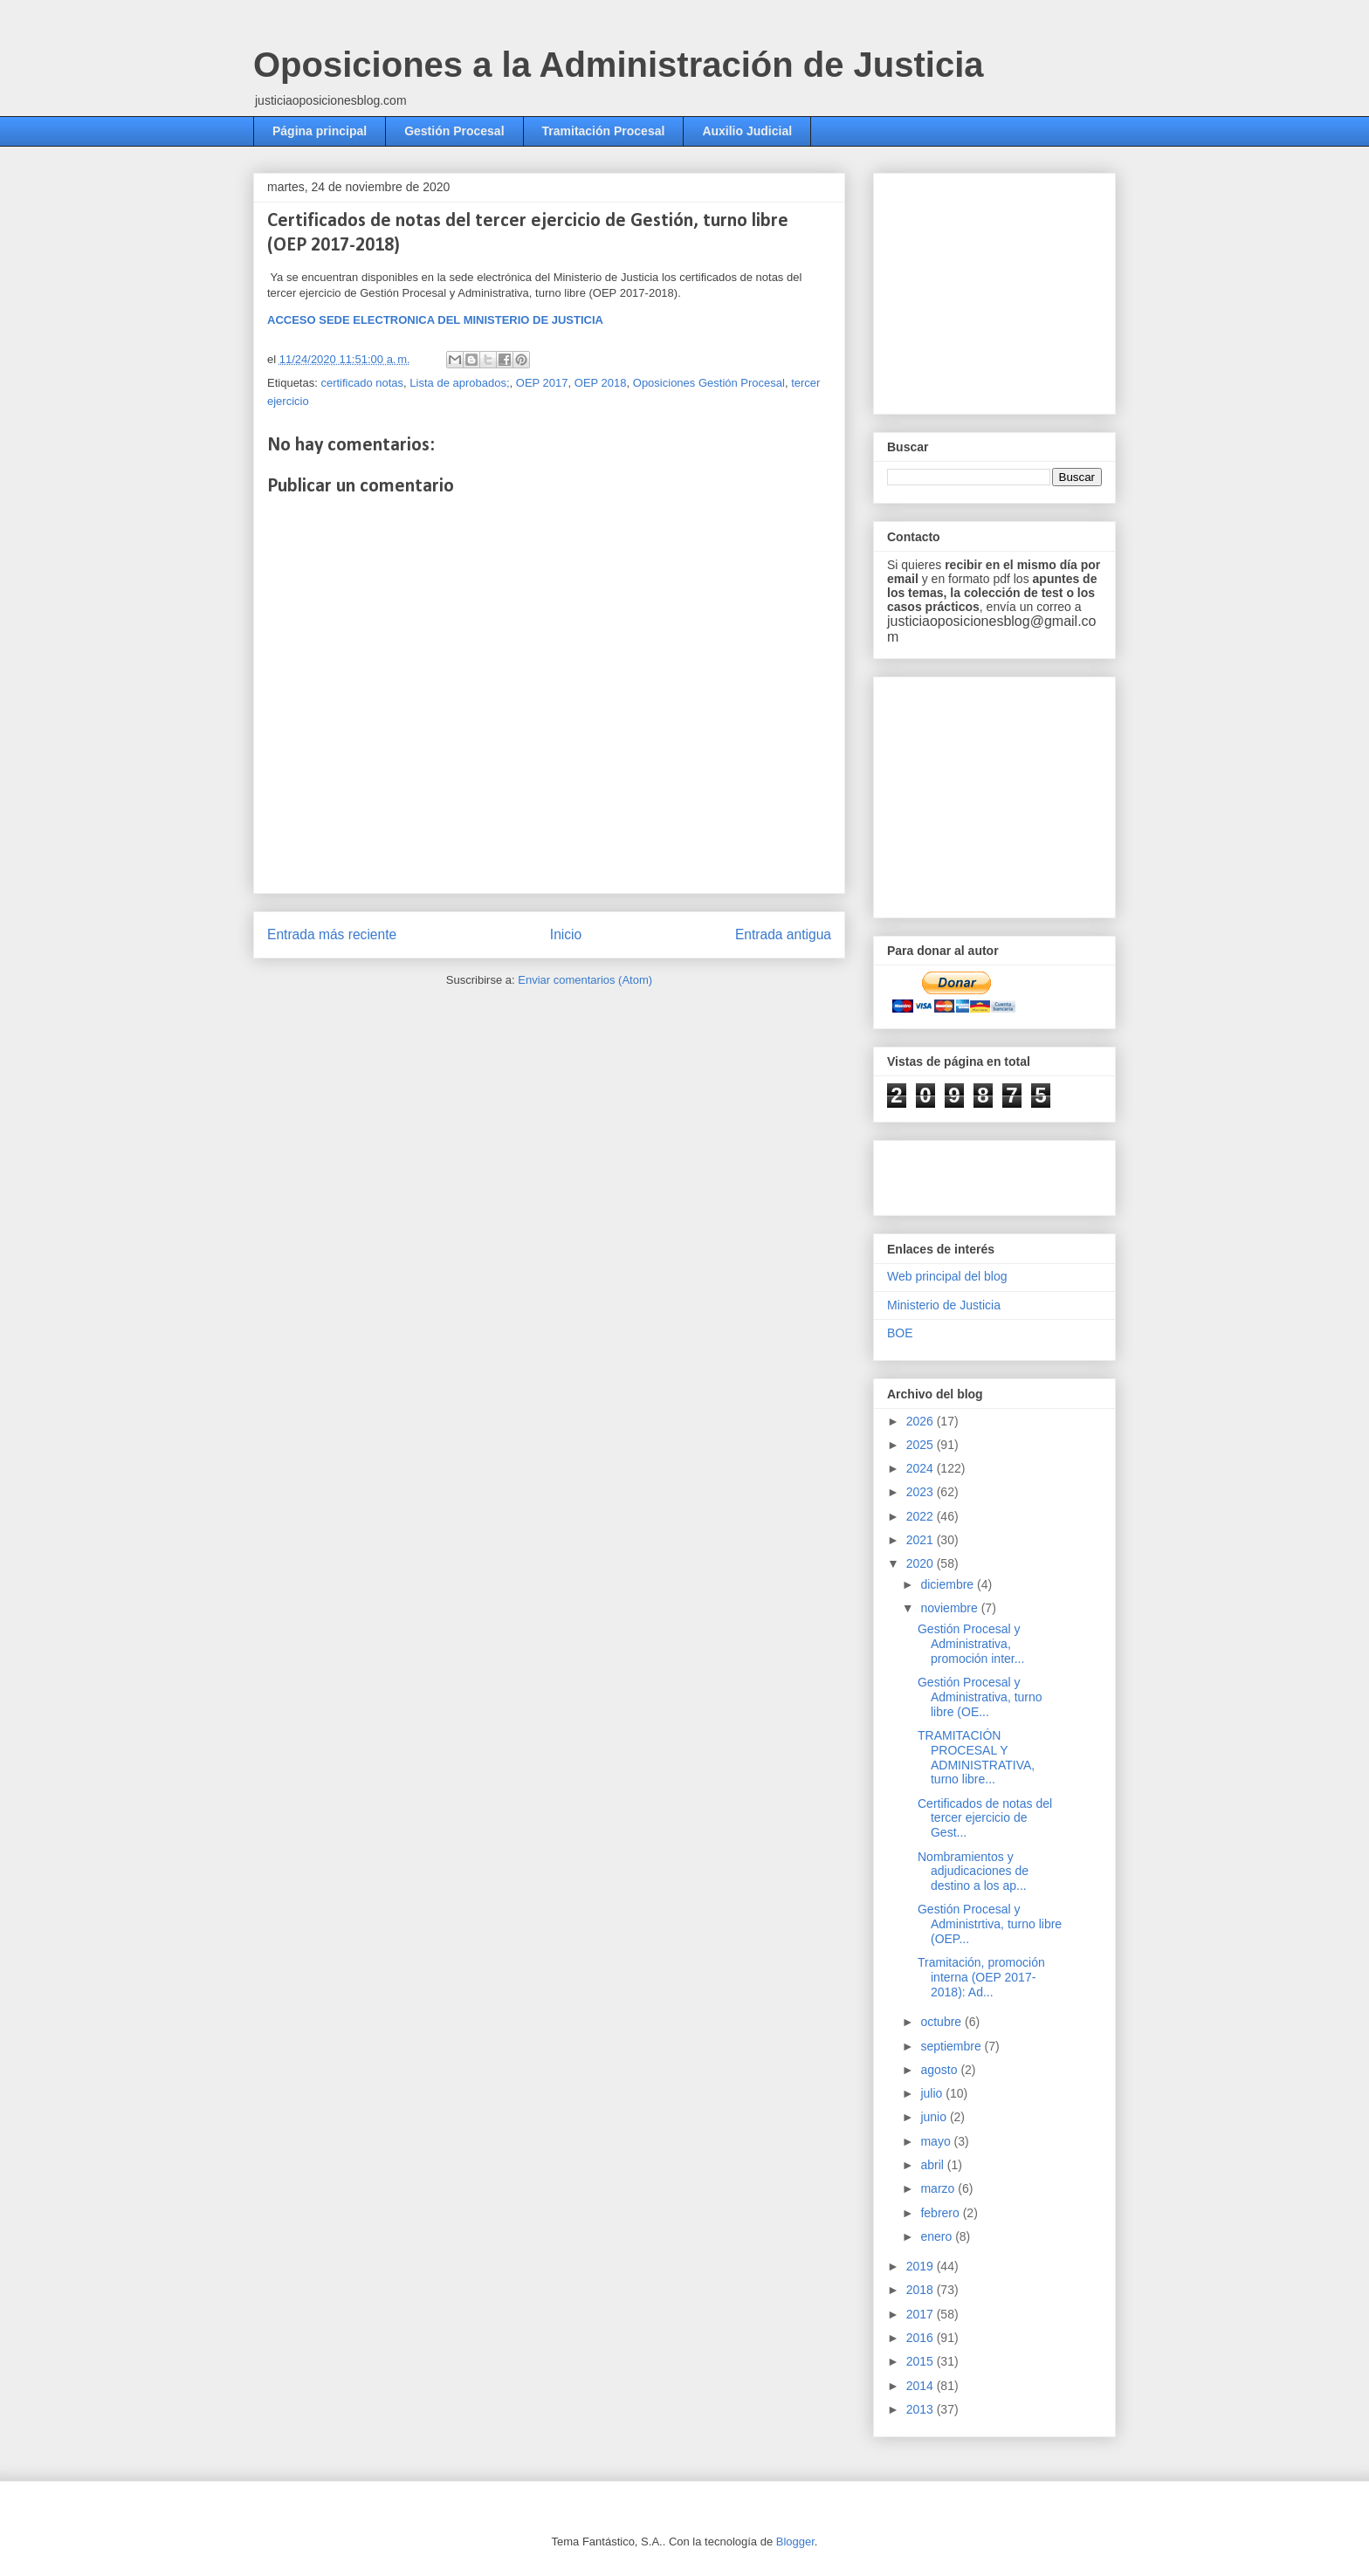 This screenshot has height=2576, width=1369. What do you see at coordinates (939, 2188) in the screenshot?
I see `marzo` at bounding box center [939, 2188].